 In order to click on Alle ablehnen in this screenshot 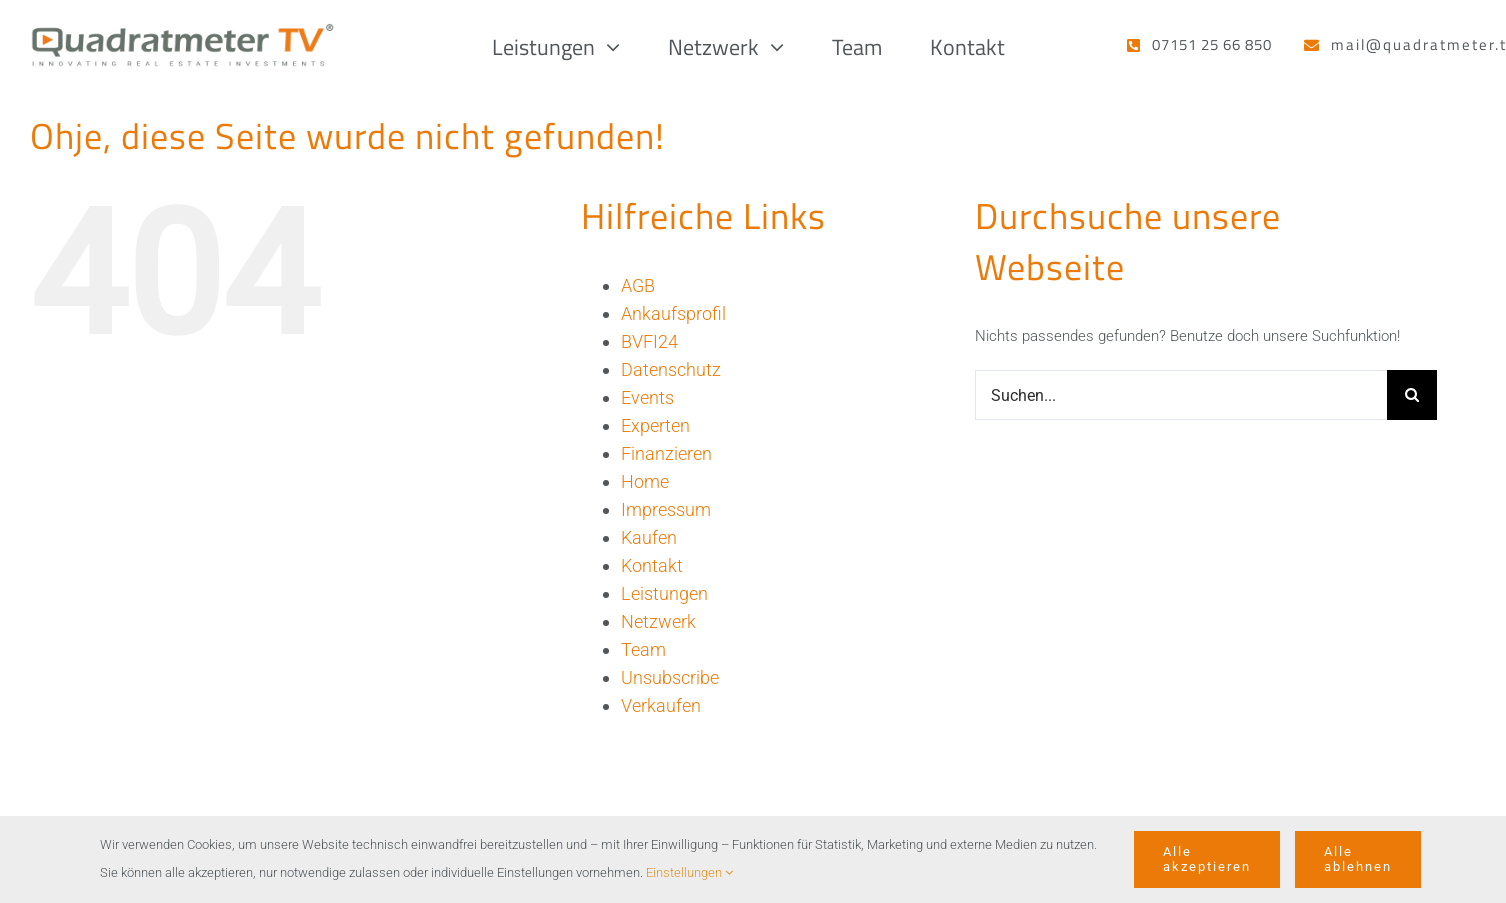, I will do `click(1358, 859)`.